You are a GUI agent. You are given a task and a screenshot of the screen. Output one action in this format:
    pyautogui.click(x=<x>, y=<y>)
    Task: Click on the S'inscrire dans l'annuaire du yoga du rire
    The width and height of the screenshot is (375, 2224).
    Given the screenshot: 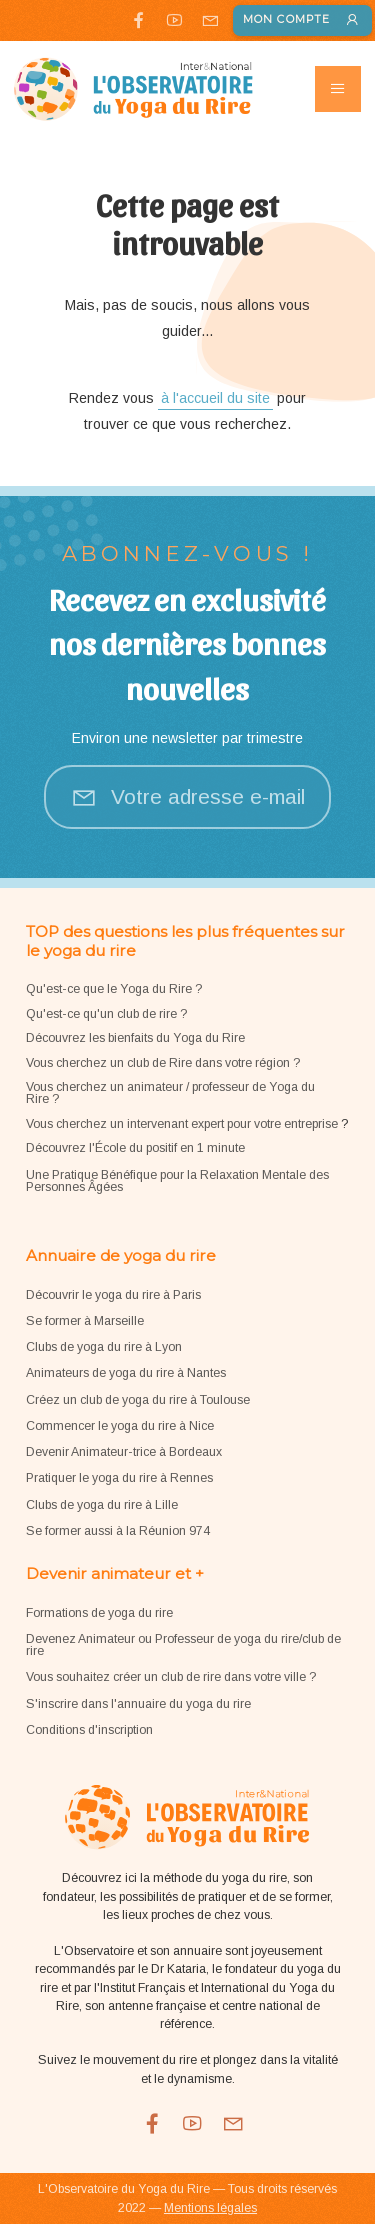 What is the action you would take?
    pyautogui.click(x=138, y=1704)
    